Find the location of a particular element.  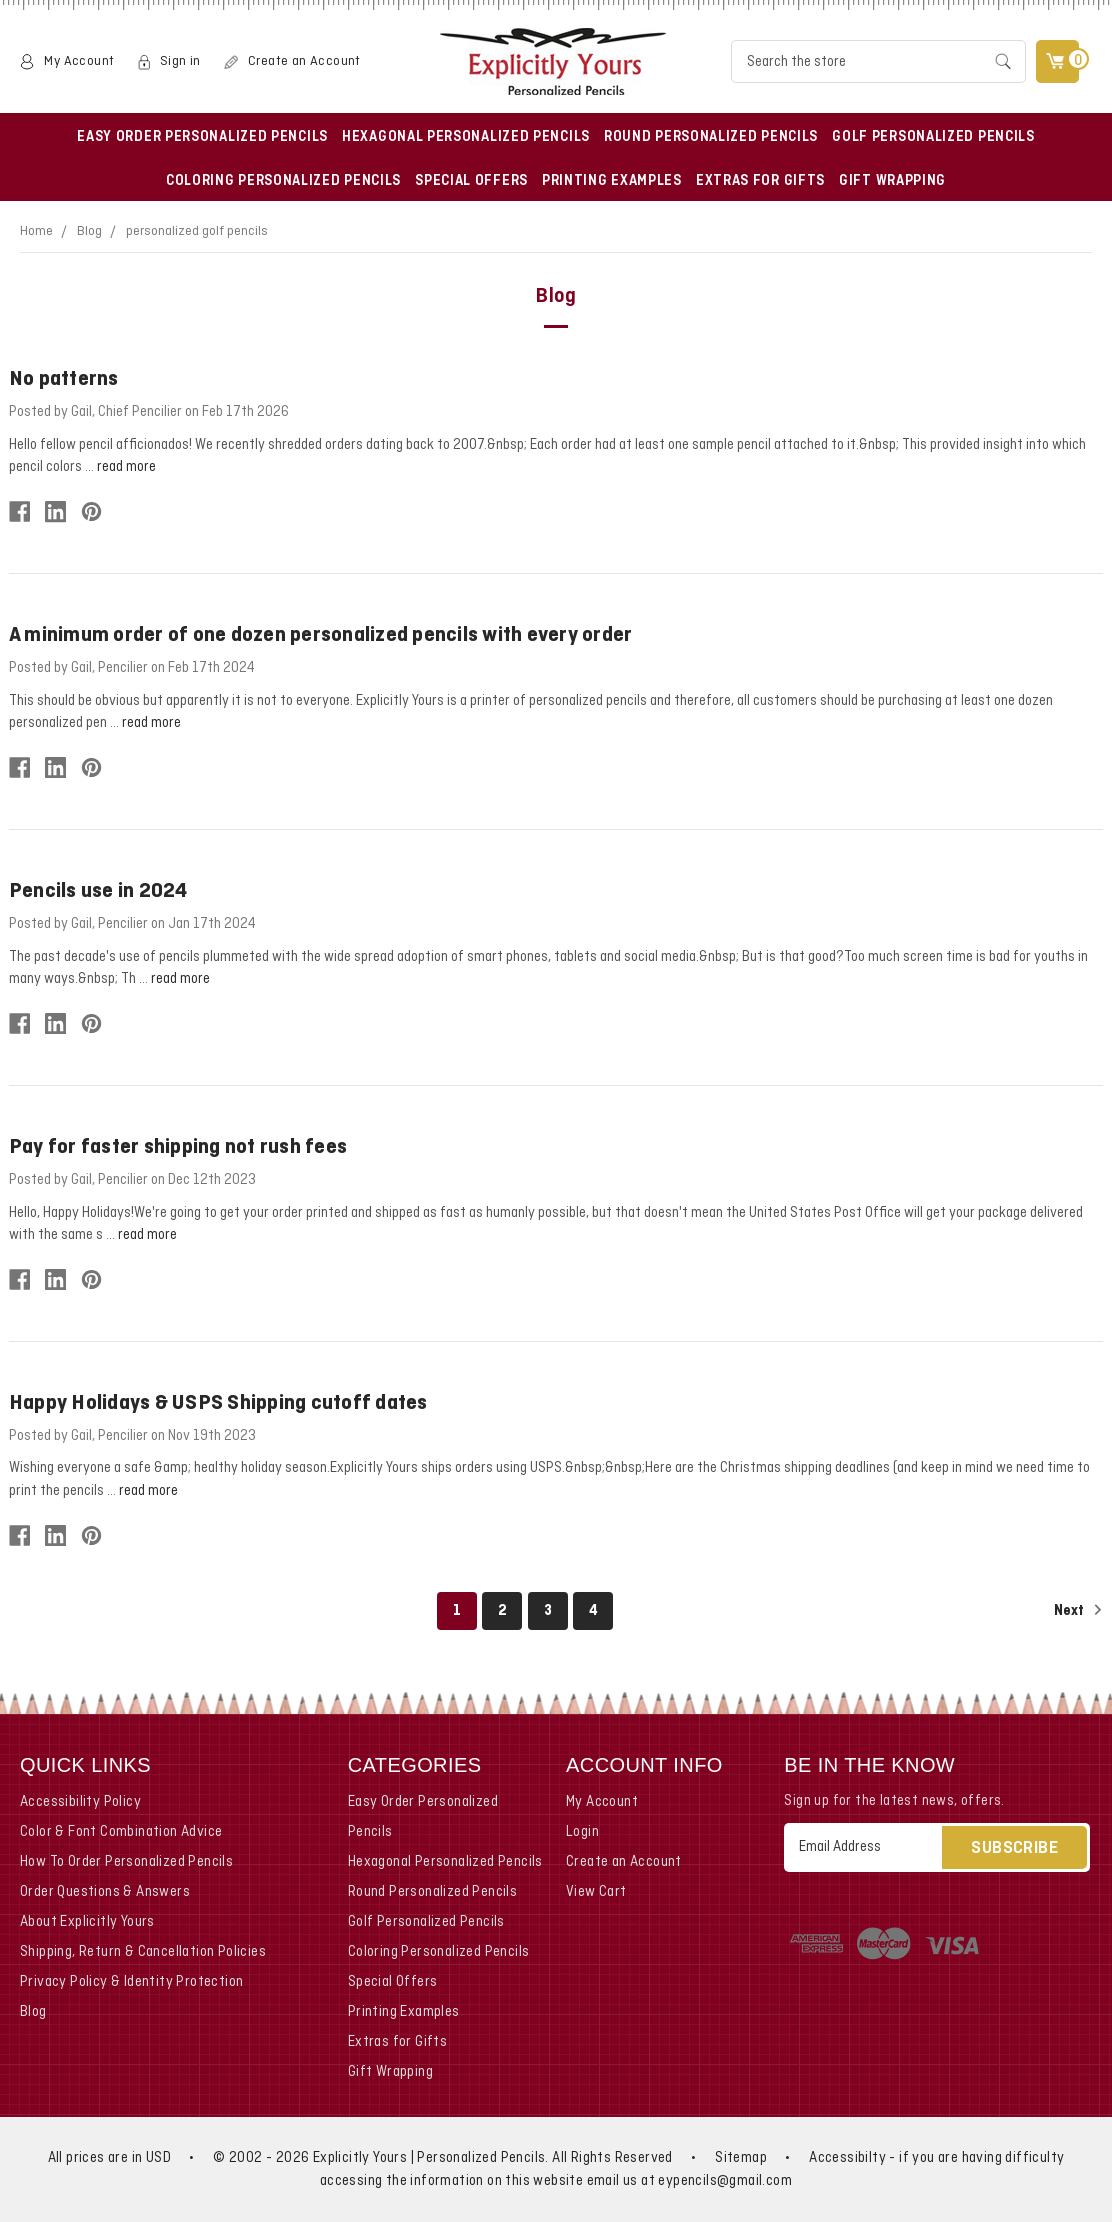

Special Offers is located at coordinates (471, 181).